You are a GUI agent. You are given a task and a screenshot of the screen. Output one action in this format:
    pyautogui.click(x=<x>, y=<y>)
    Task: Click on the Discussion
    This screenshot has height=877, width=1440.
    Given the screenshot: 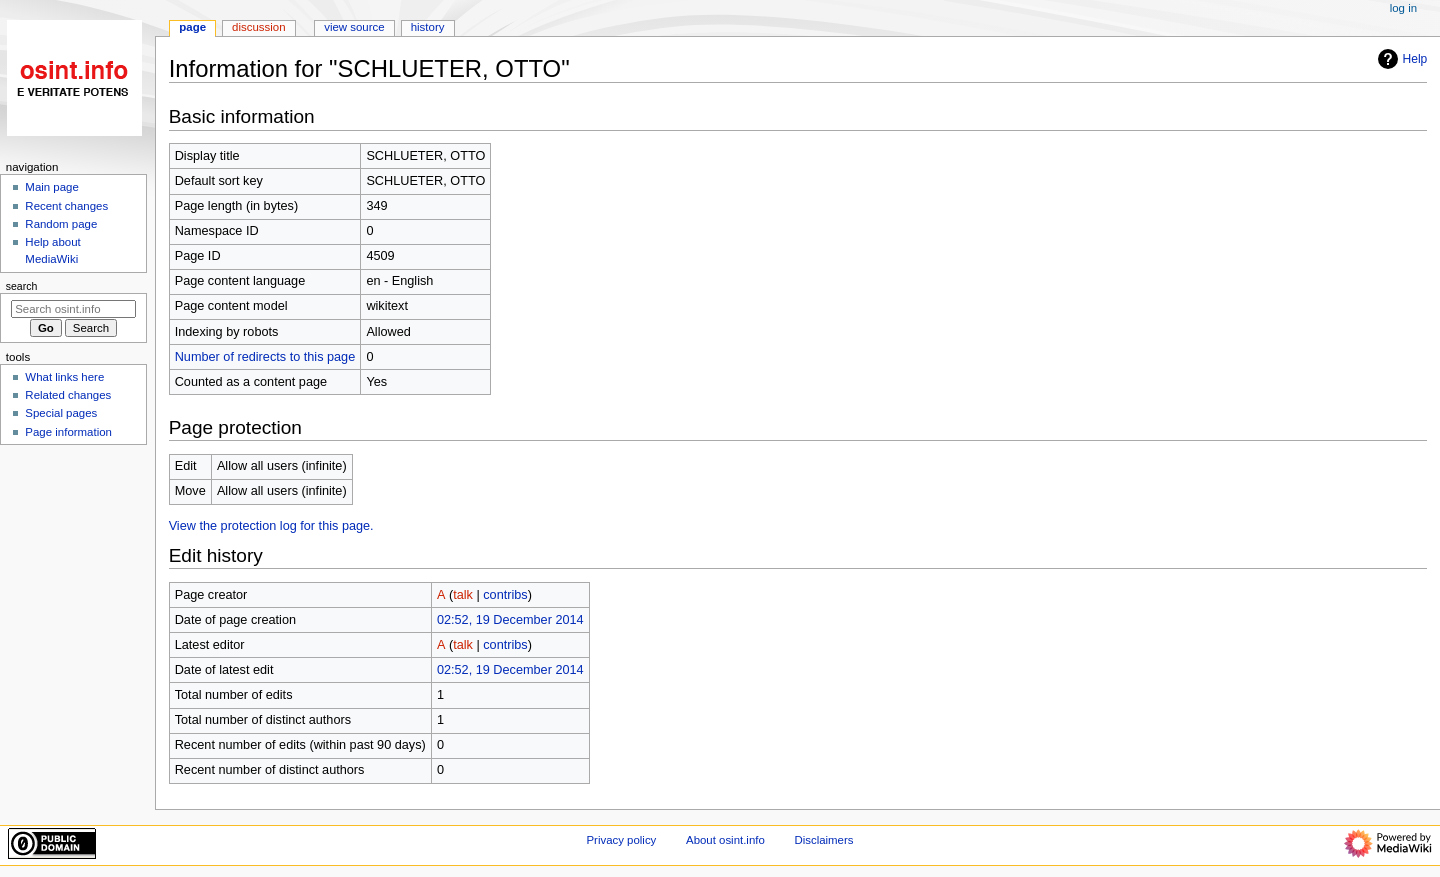 What is the action you would take?
    pyautogui.click(x=258, y=27)
    